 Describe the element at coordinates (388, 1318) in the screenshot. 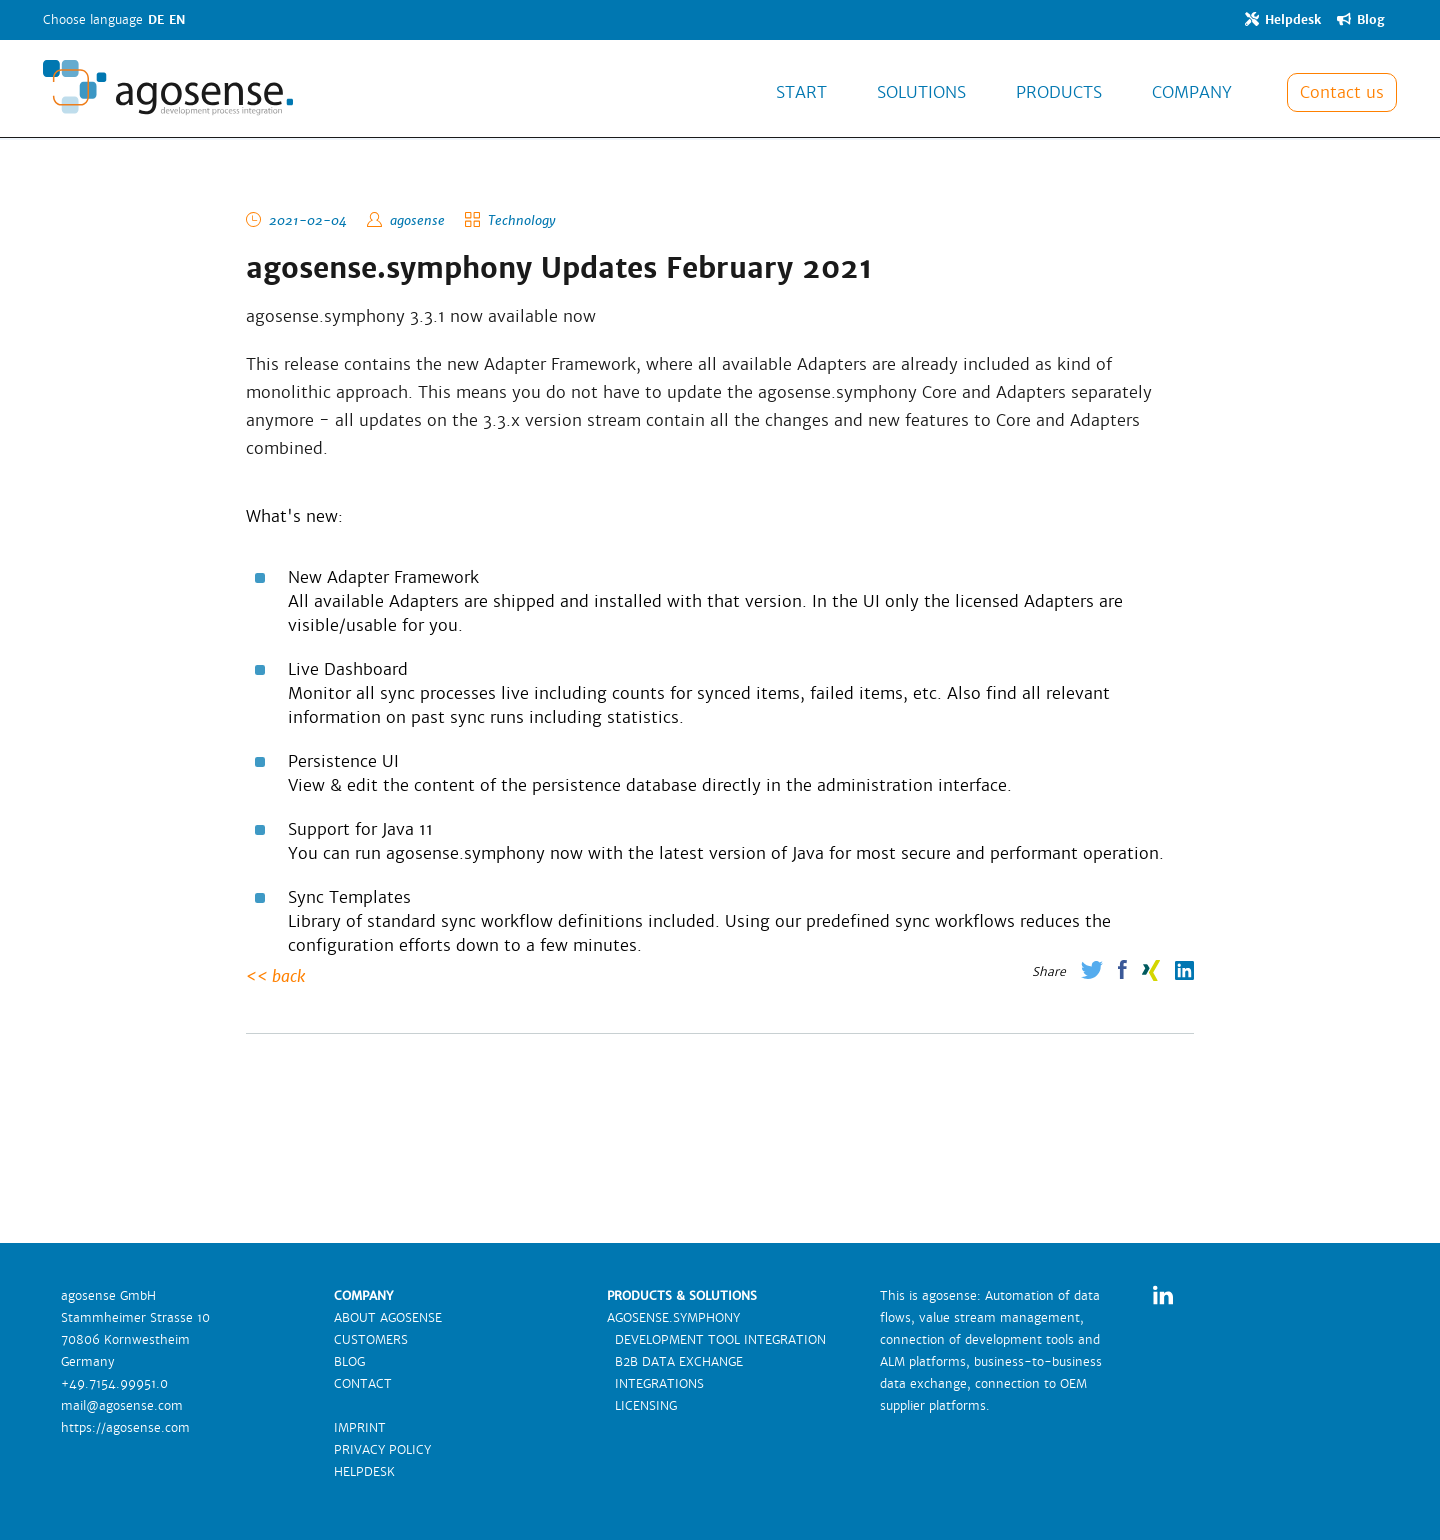

I see `ABOUT AGOSENSE` at that location.